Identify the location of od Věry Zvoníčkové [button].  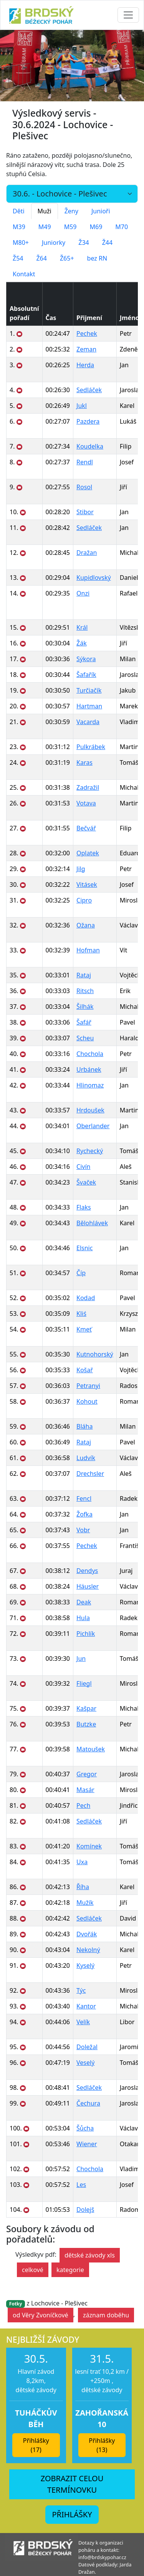
(40, 2315).